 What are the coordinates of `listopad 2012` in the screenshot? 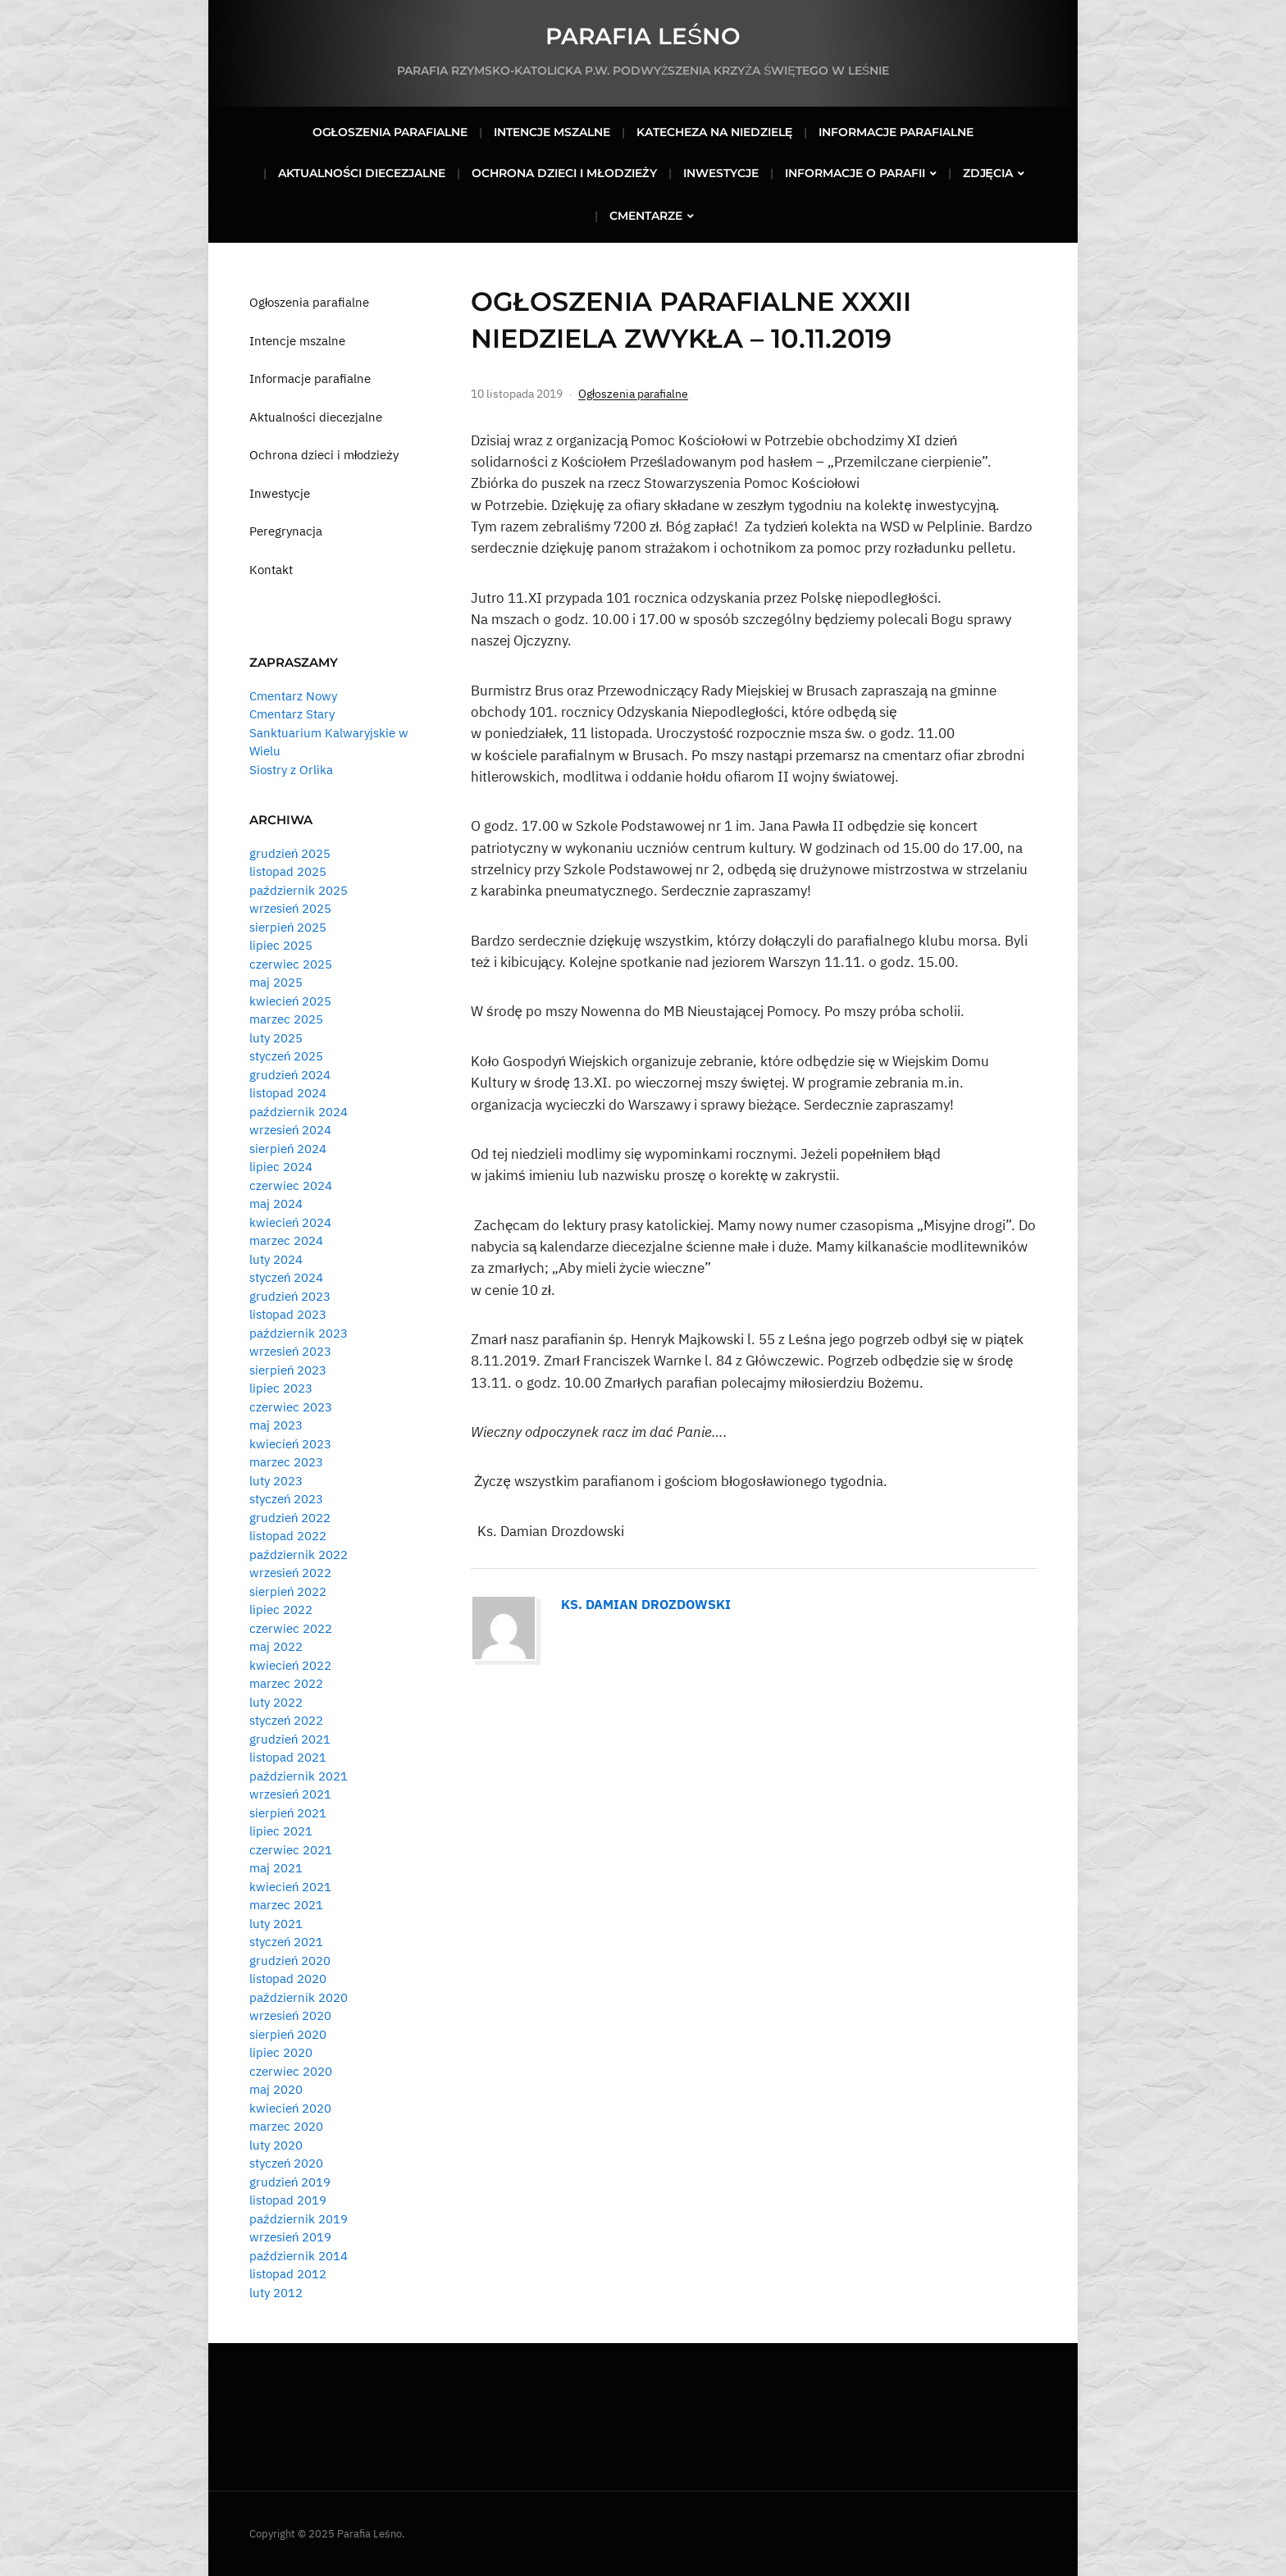 It's located at (287, 2274).